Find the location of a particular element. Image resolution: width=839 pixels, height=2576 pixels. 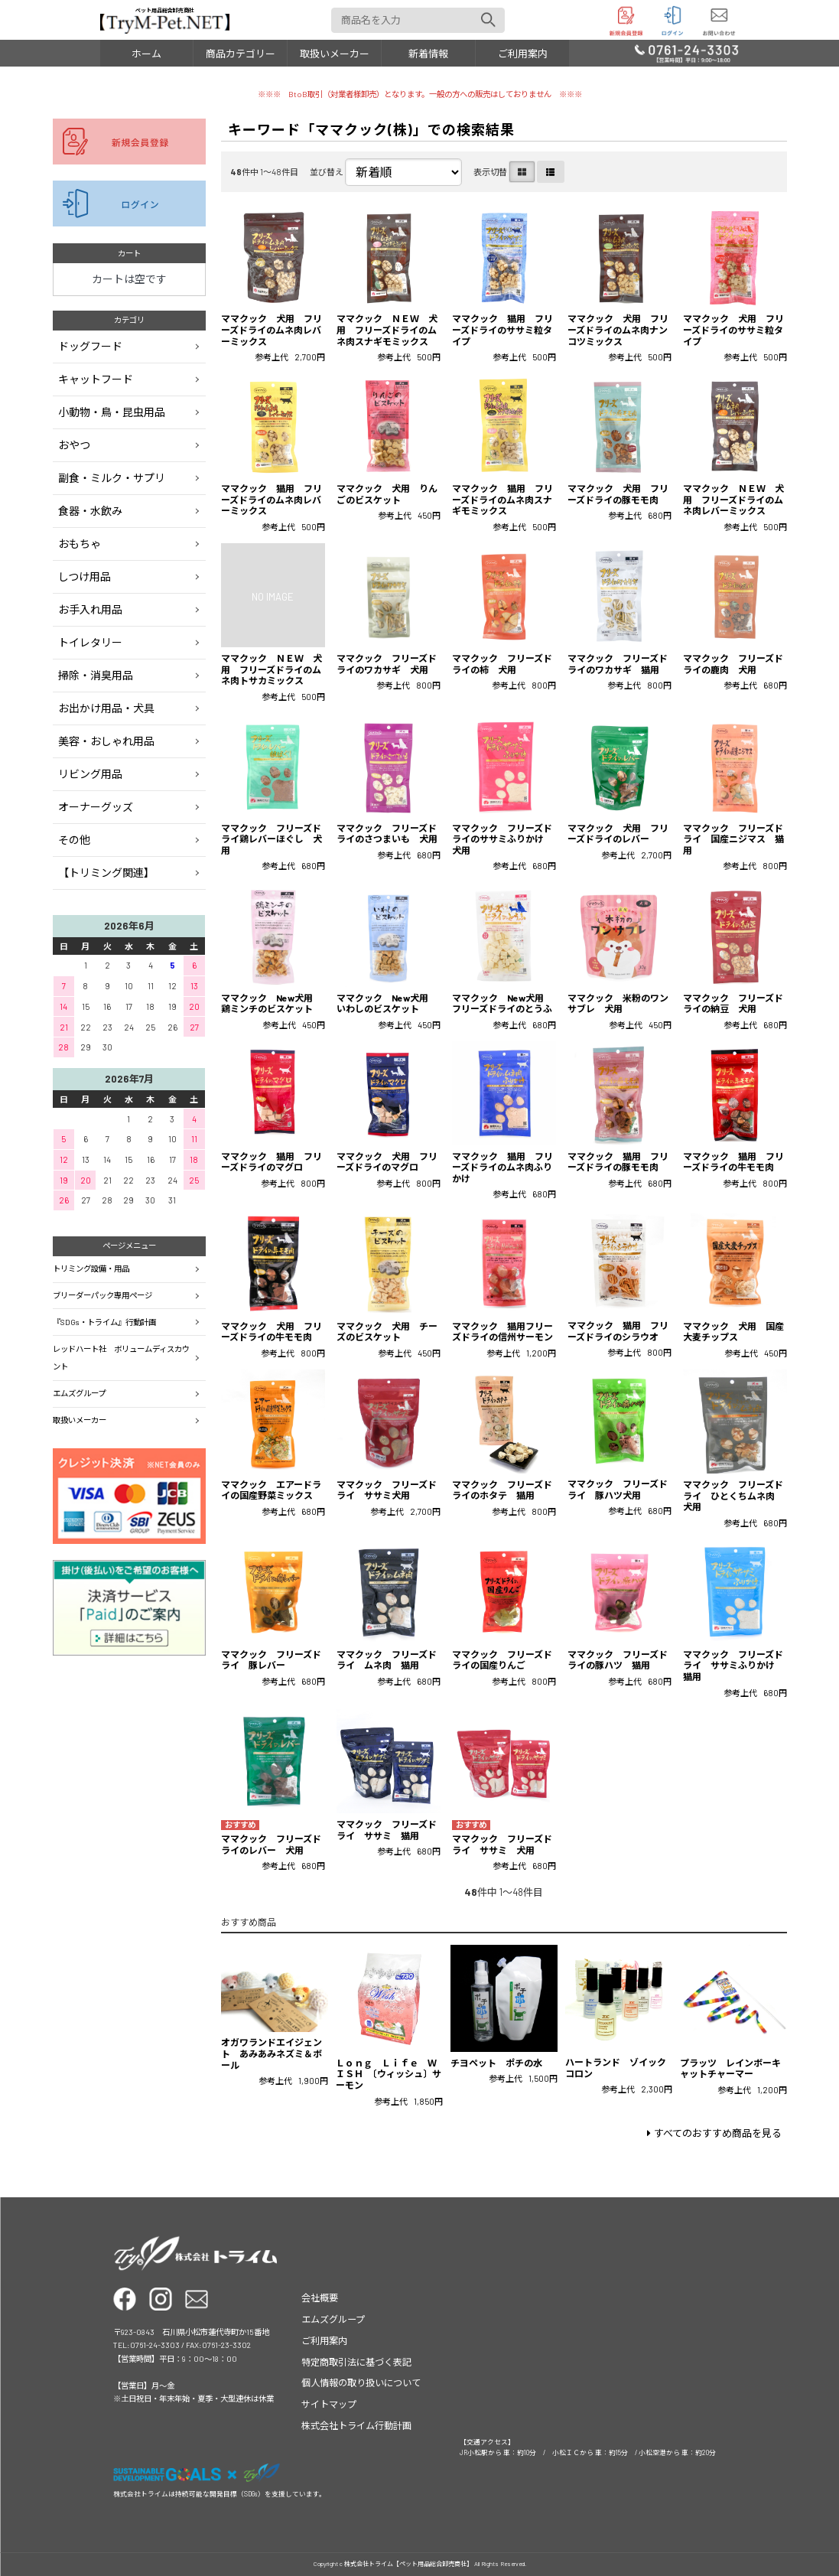

副食・ミルク・サプリ is located at coordinates (111, 477).